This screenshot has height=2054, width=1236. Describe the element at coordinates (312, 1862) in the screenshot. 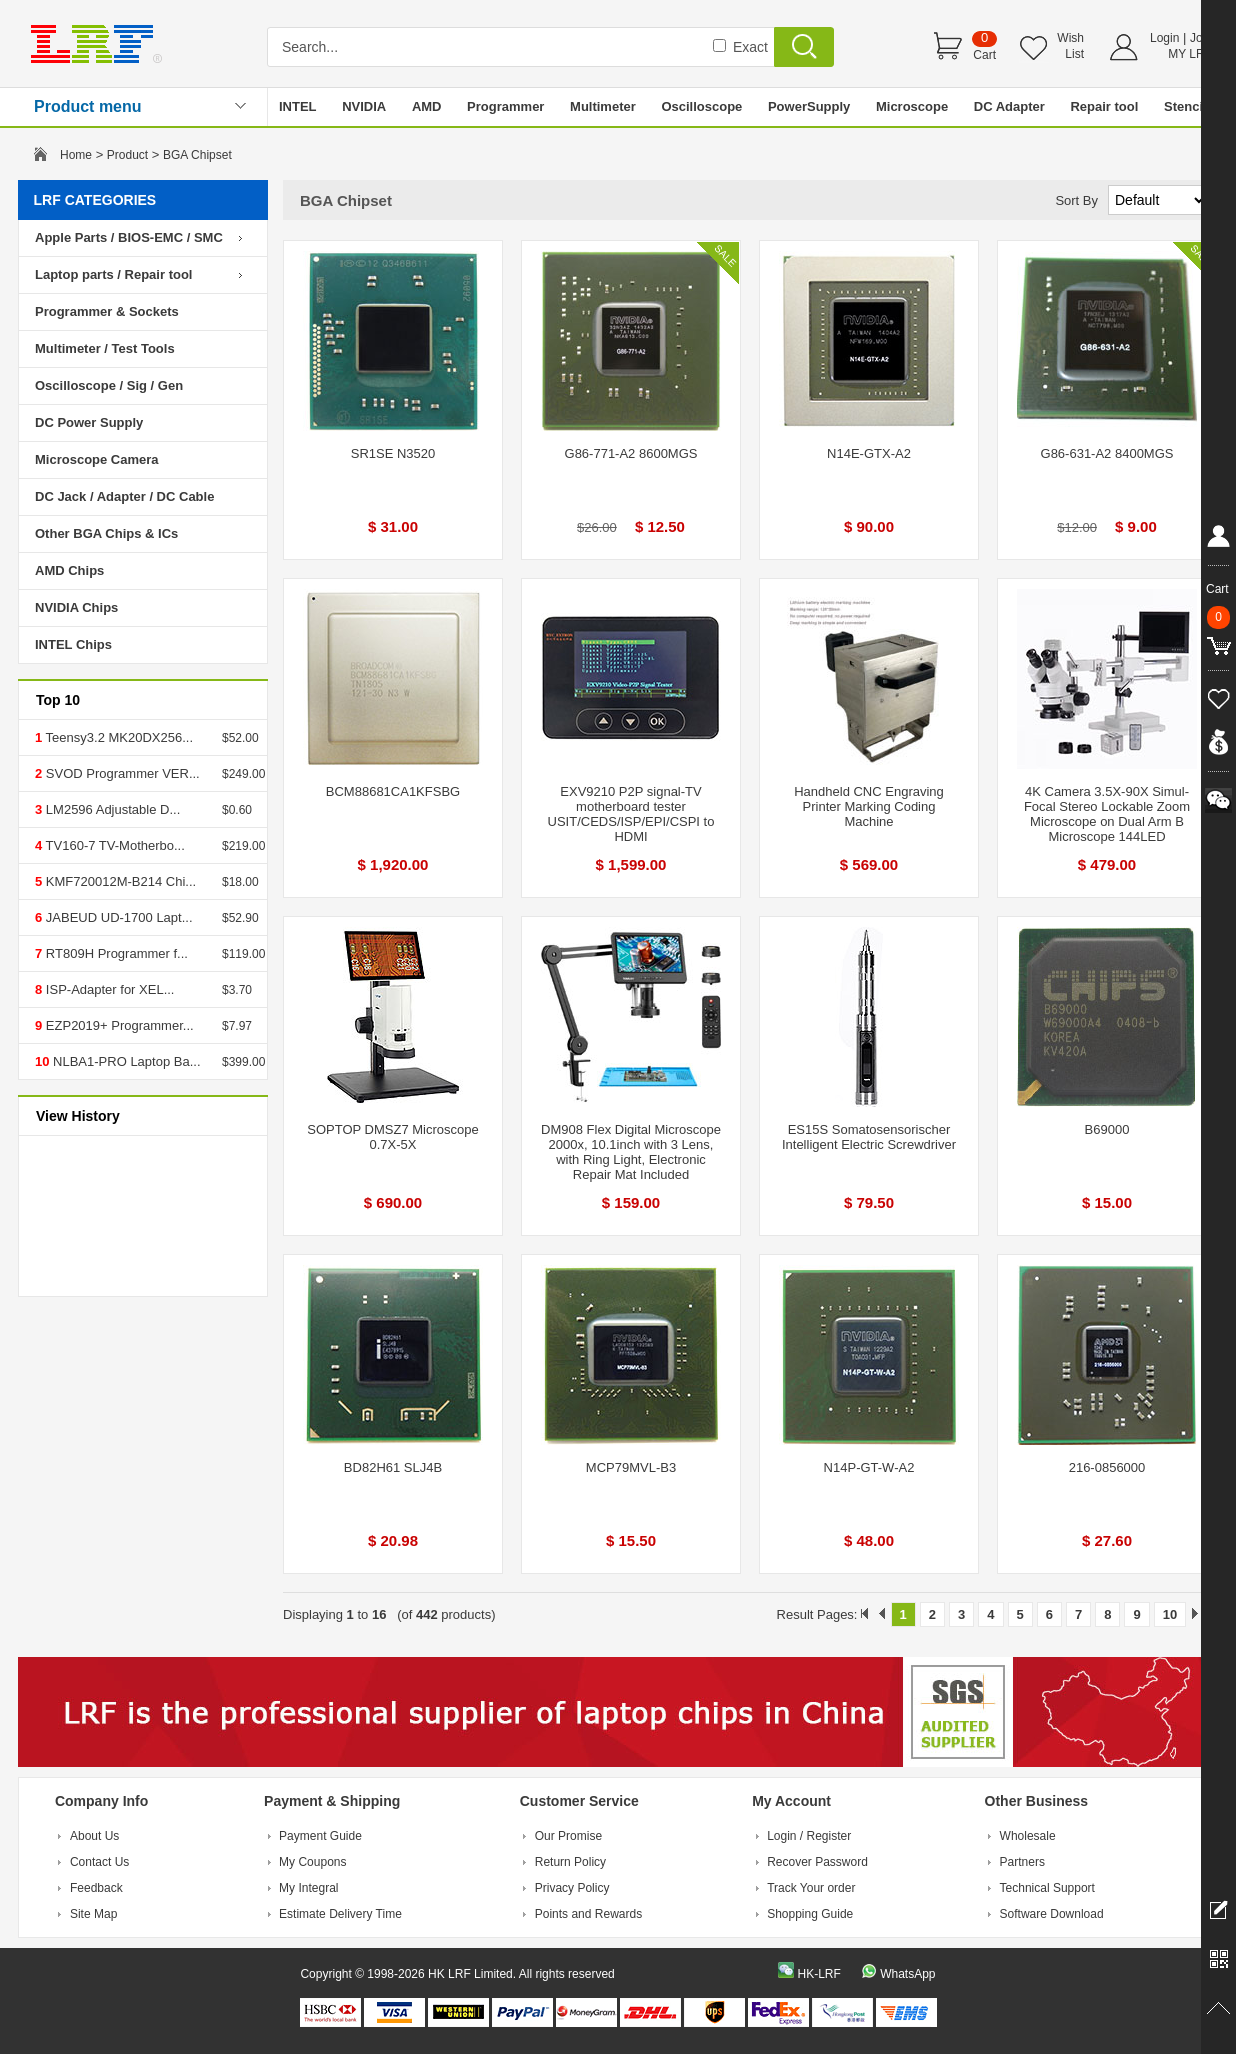

I see `My Coupons` at that location.